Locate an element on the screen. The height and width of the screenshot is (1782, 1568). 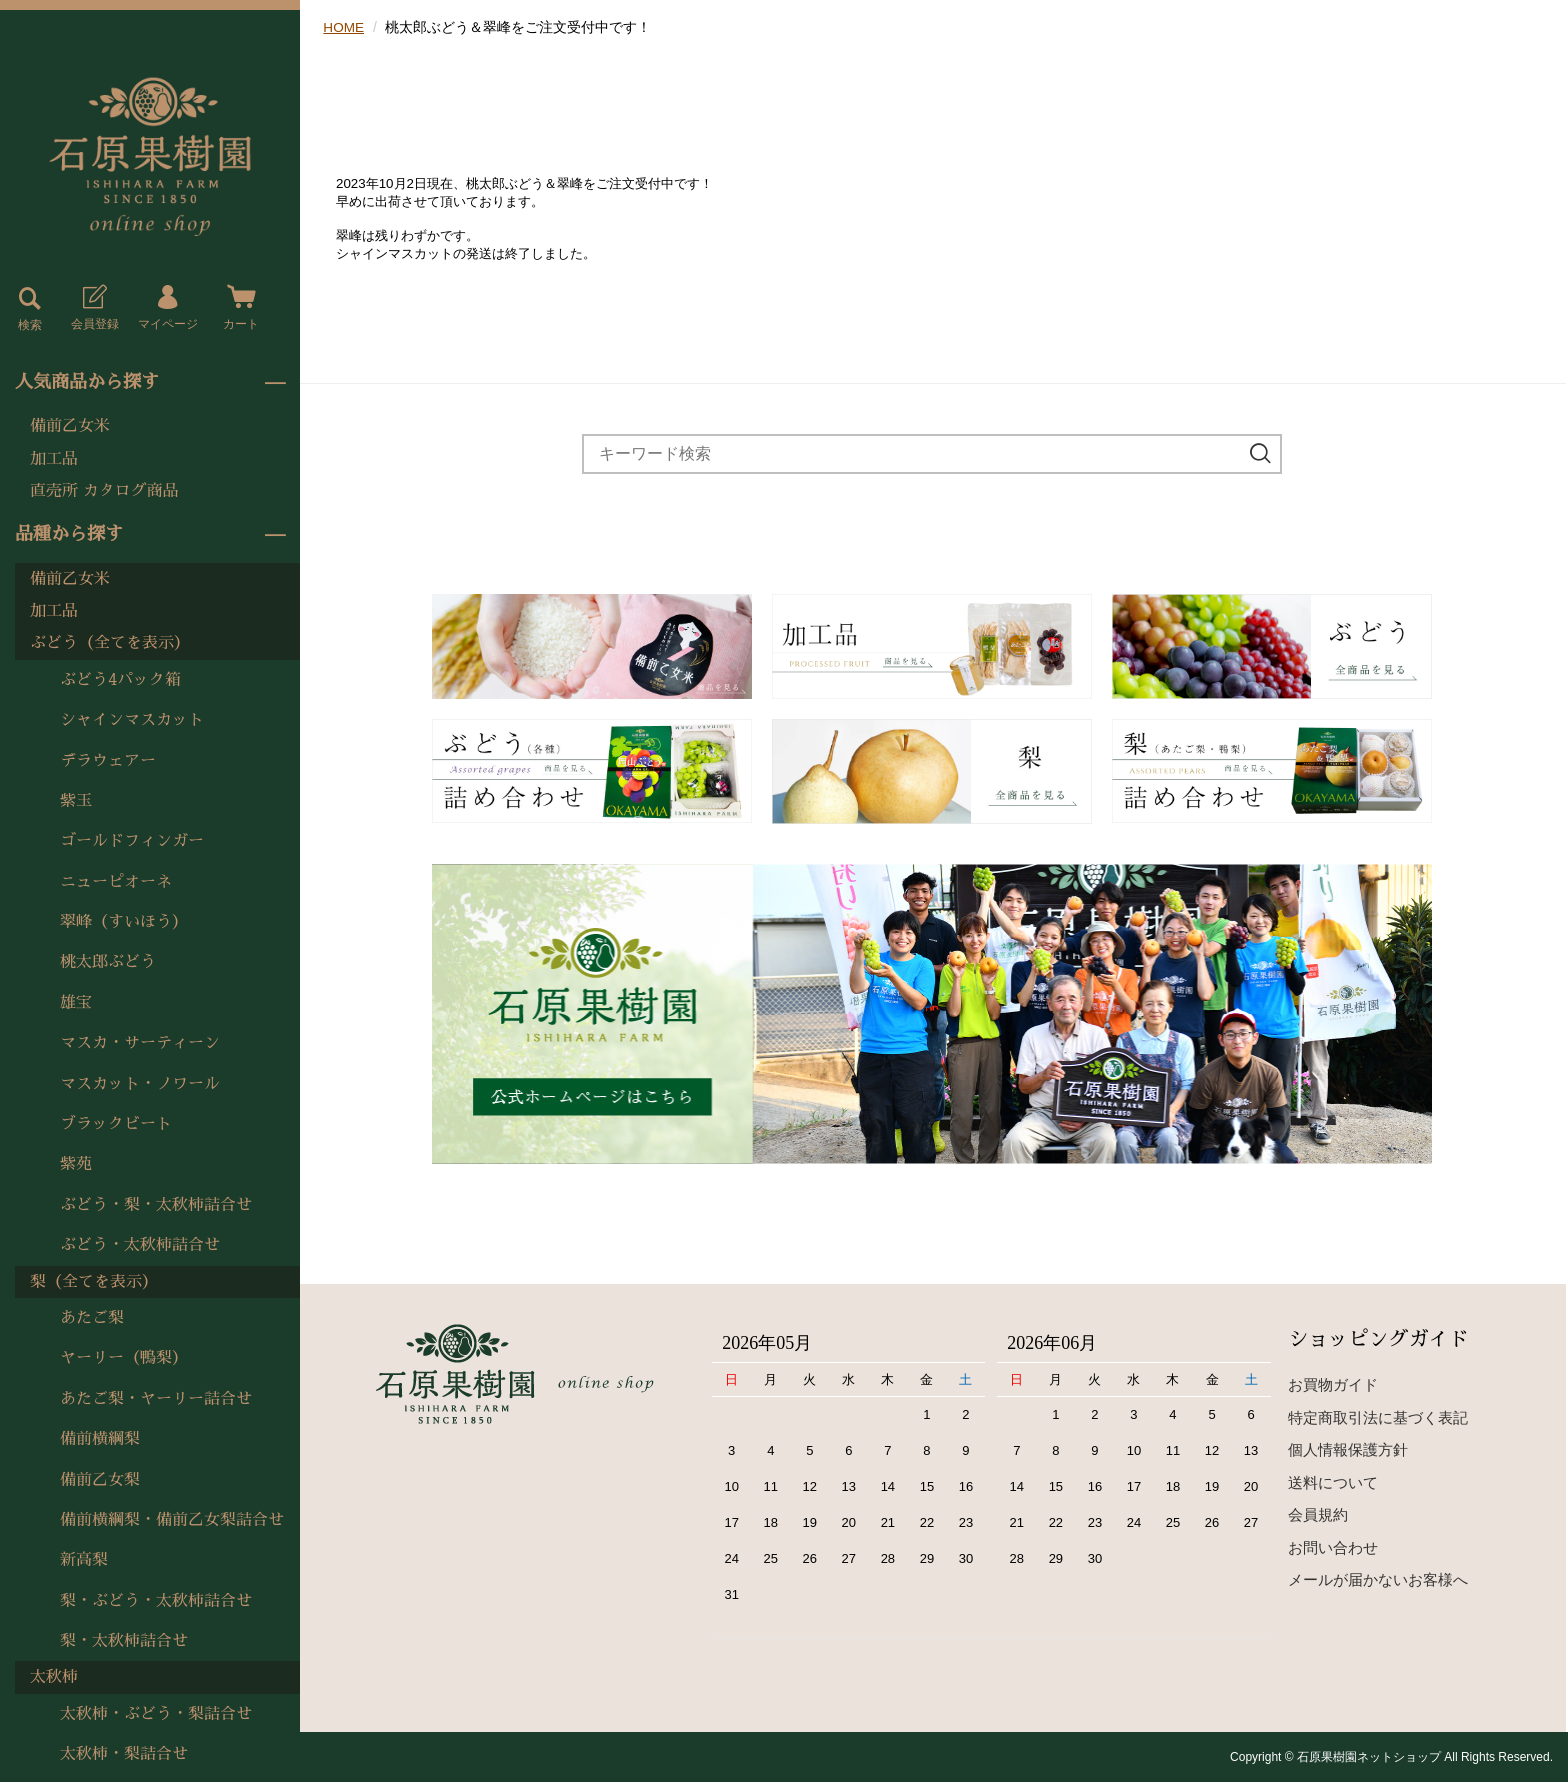
ゴールドフィンガー is located at coordinates (132, 841).